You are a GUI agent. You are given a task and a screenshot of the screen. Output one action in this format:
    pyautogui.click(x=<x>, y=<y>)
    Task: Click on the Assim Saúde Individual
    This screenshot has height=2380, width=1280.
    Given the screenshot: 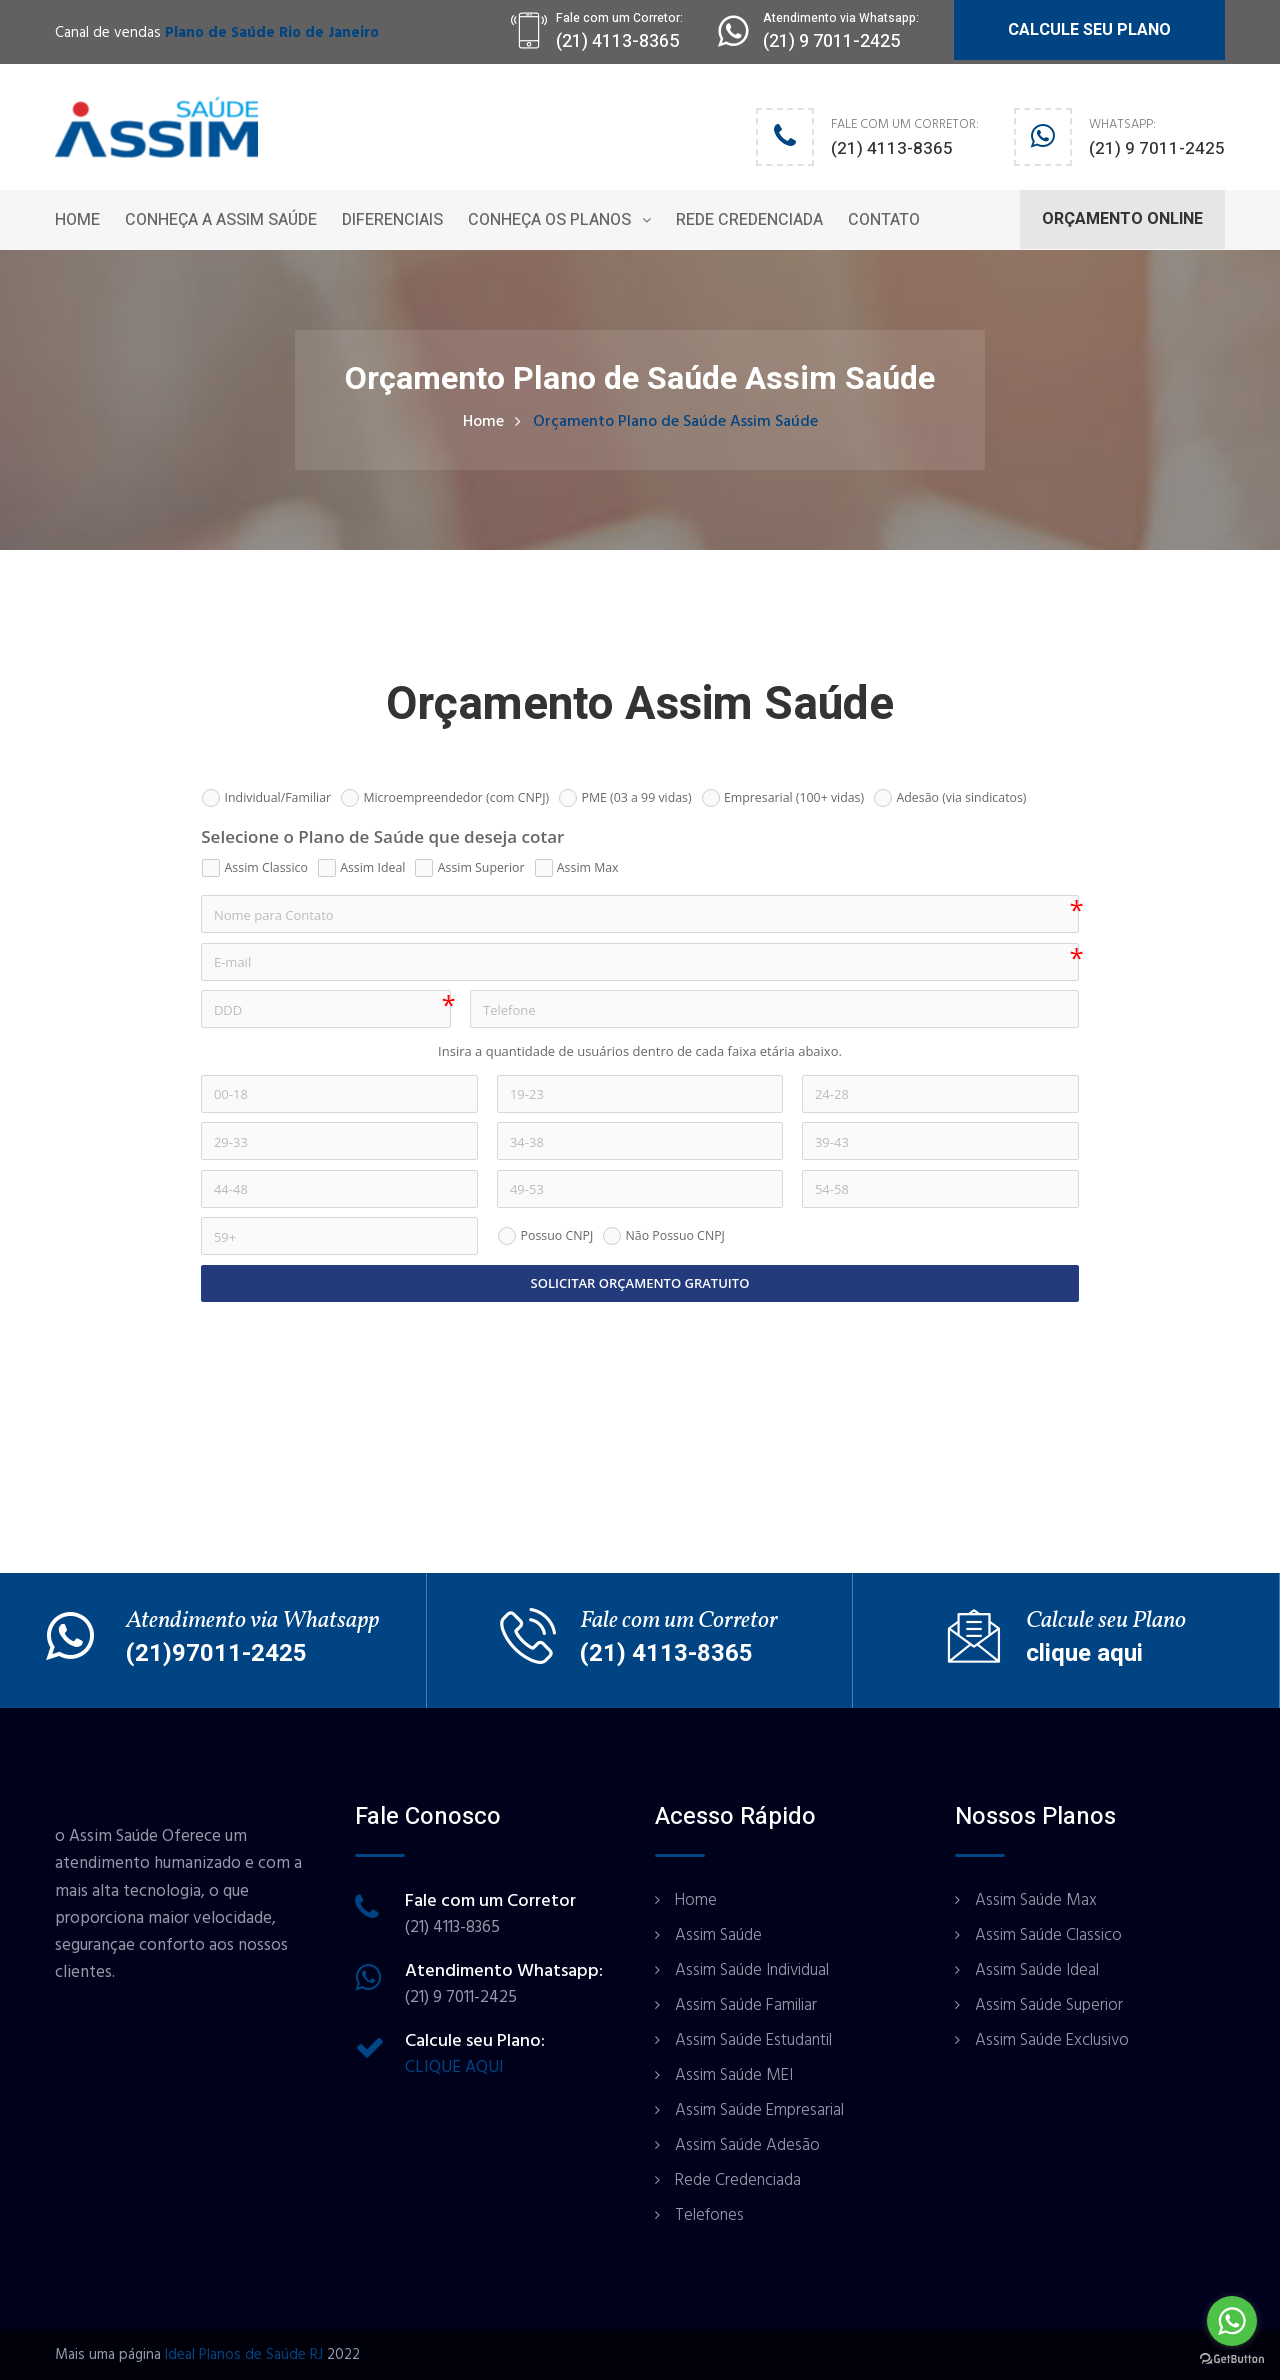 What is the action you would take?
    pyautogui.click(x=752, y=1970)
    